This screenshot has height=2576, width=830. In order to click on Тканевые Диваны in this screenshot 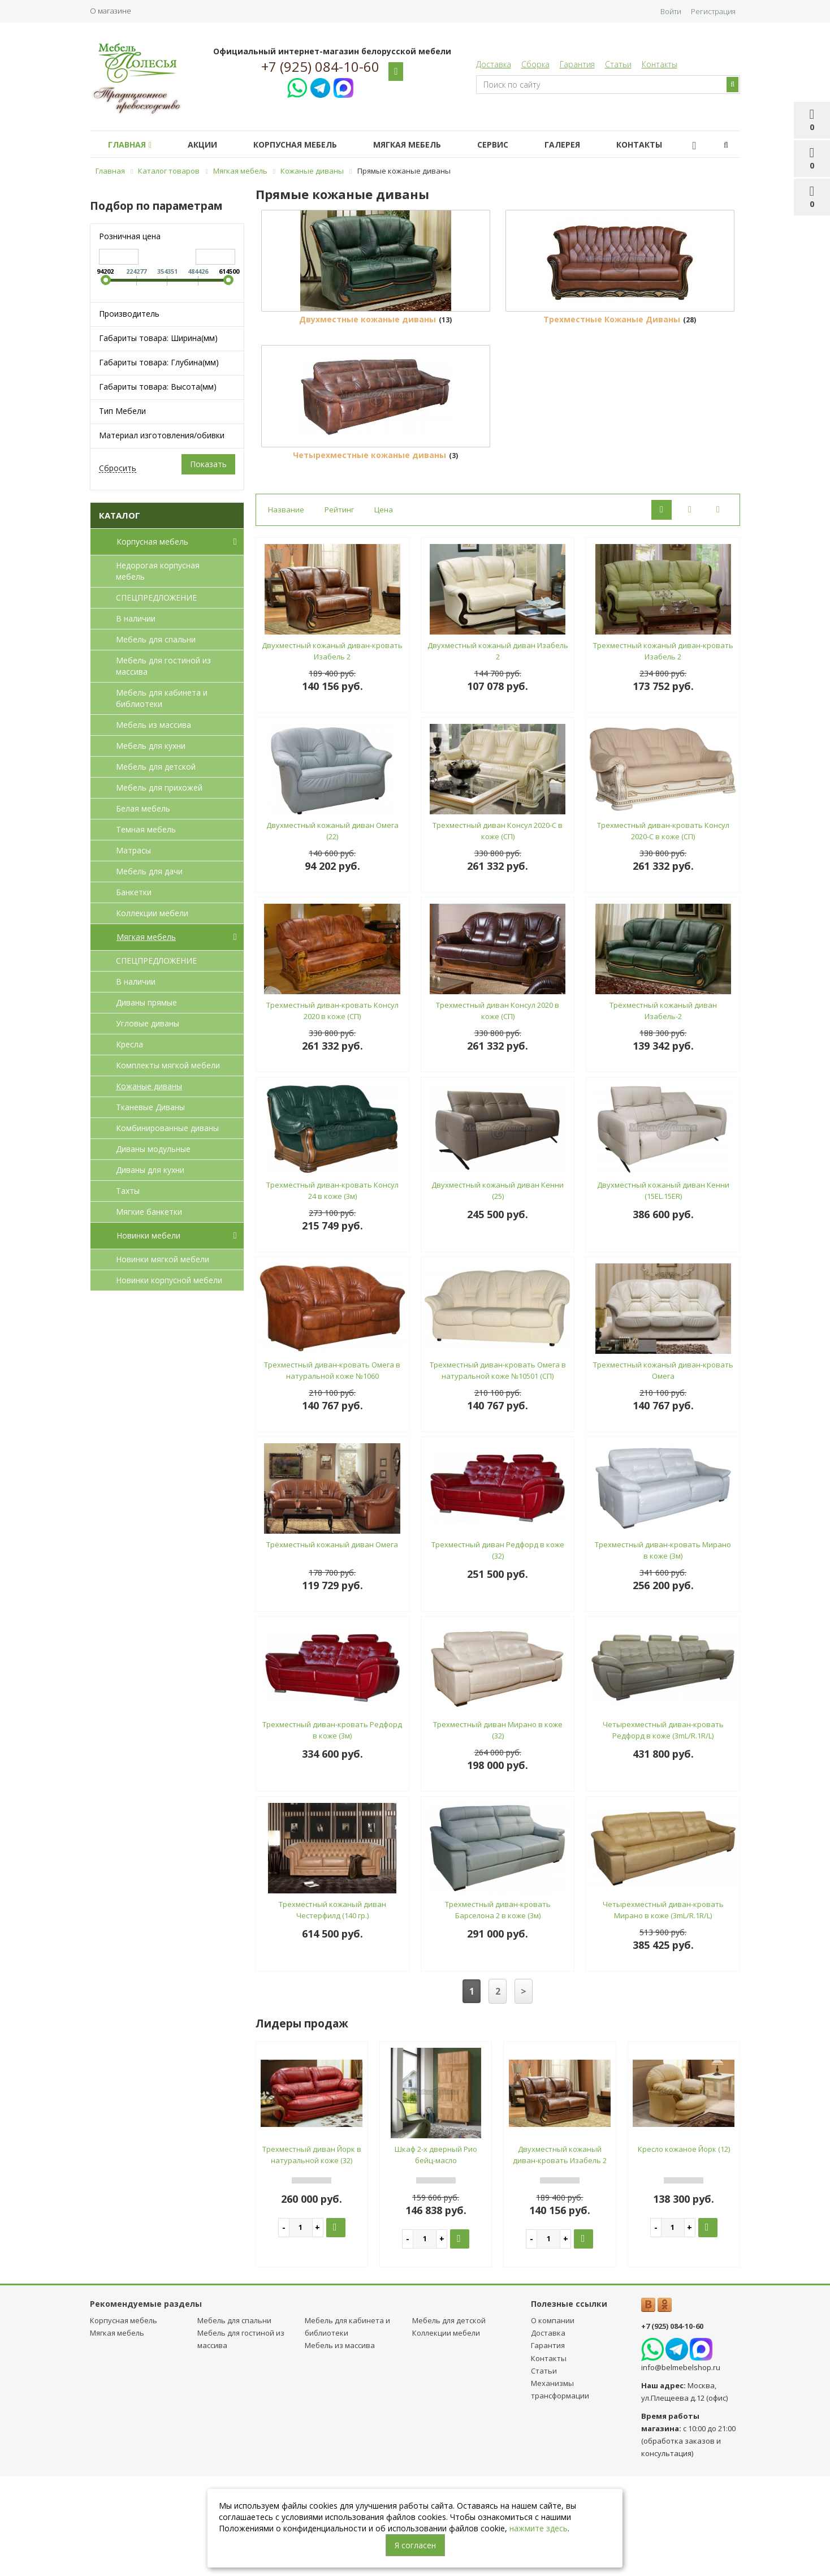, I will do `click(150, 1107)`.